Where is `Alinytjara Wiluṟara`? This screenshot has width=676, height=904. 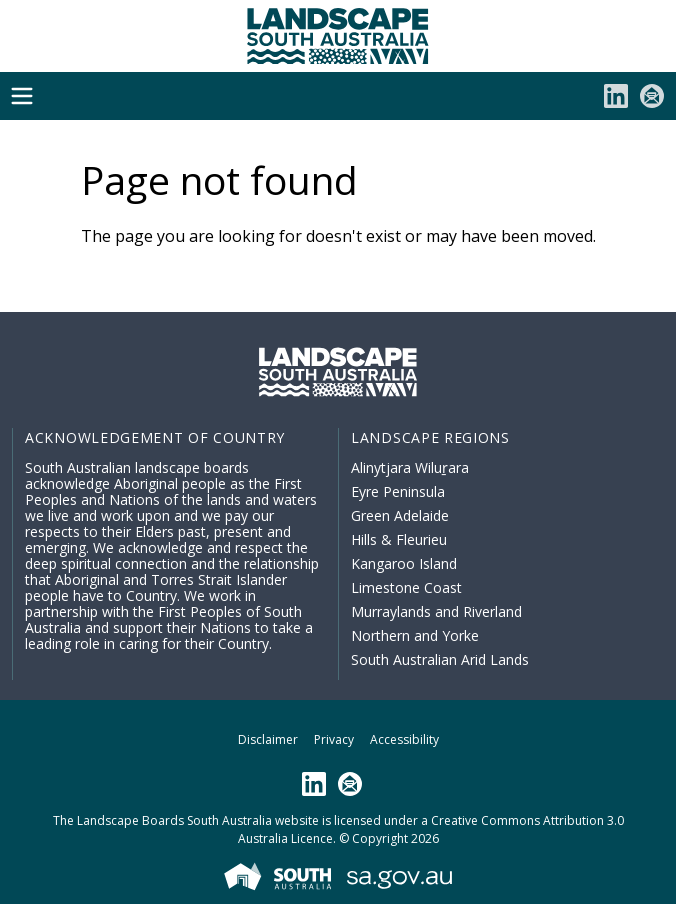
Alinytjara Wiluṟara is located at coordinates (410, 467).